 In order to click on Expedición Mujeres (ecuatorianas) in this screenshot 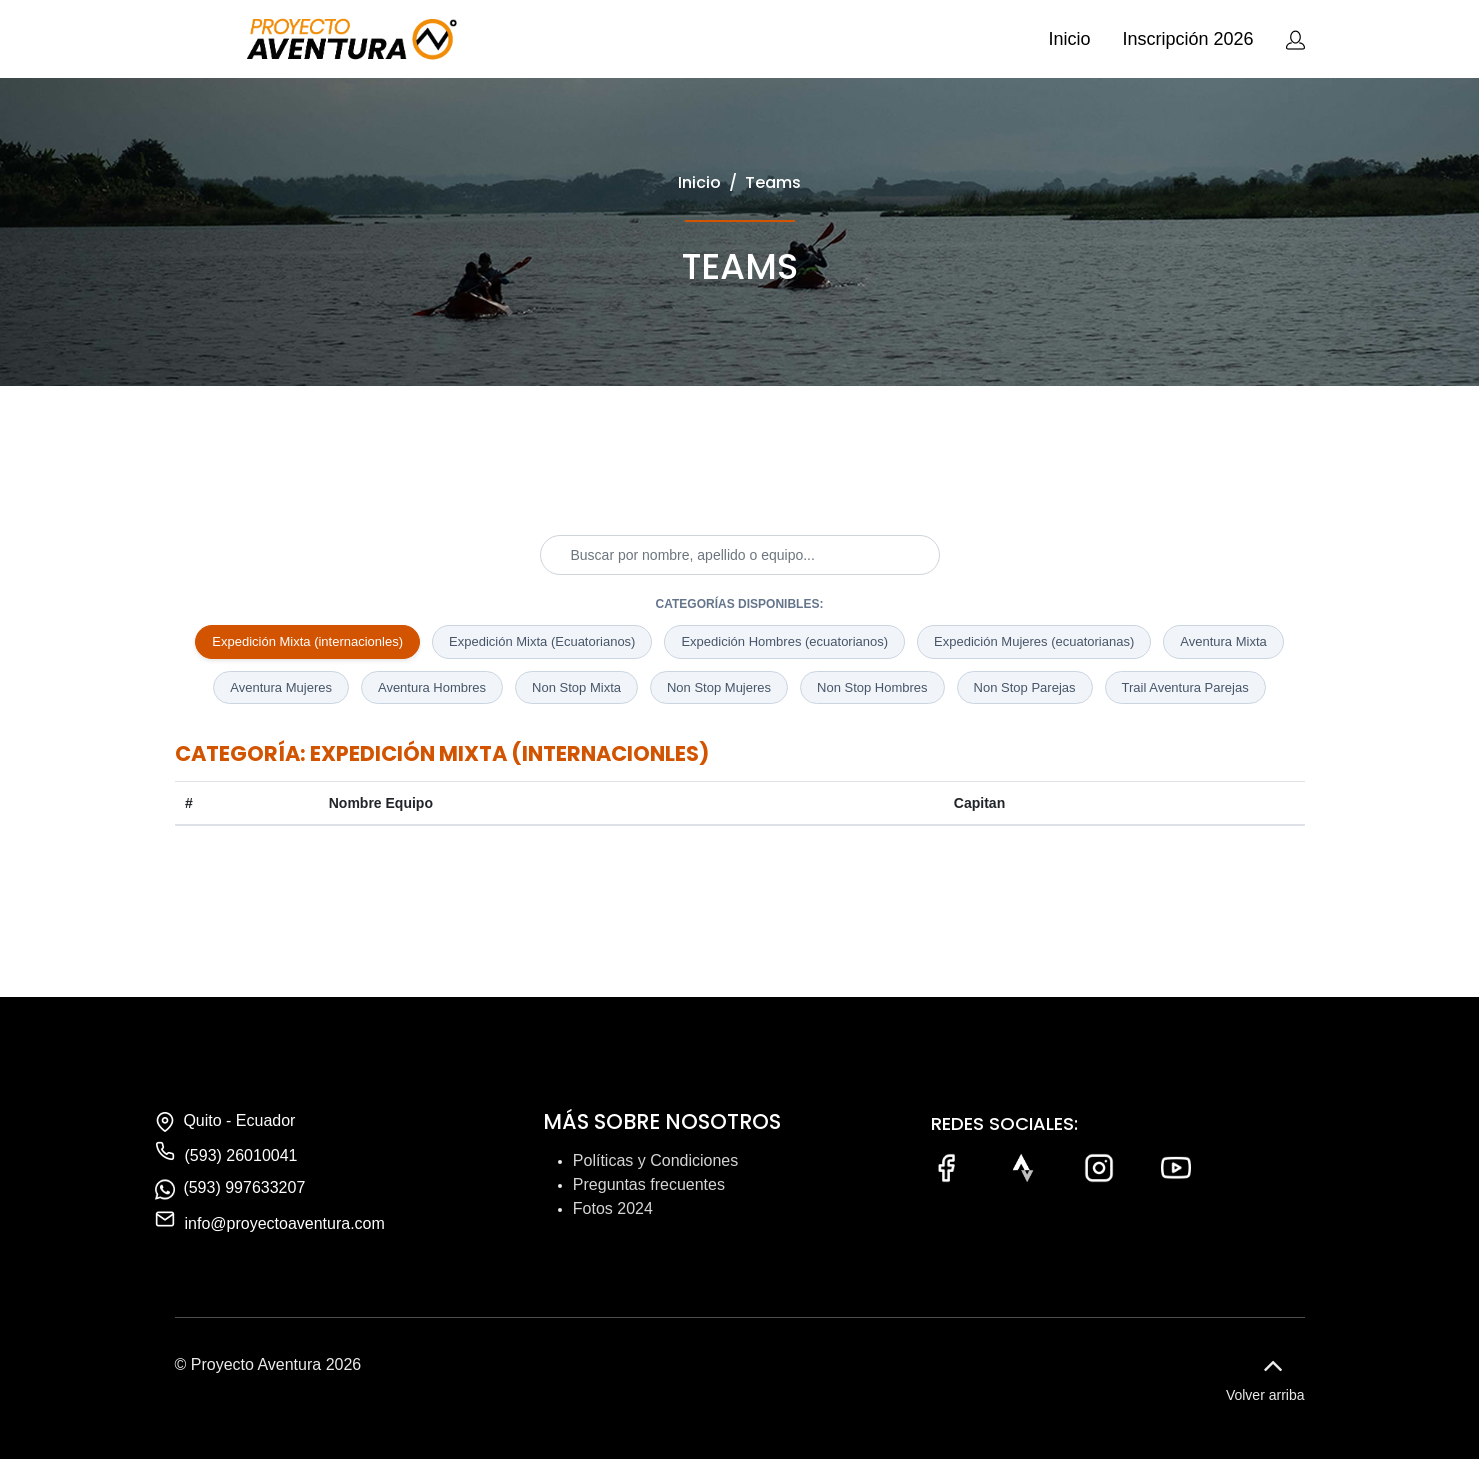, I will do `click(1034, 641)`.